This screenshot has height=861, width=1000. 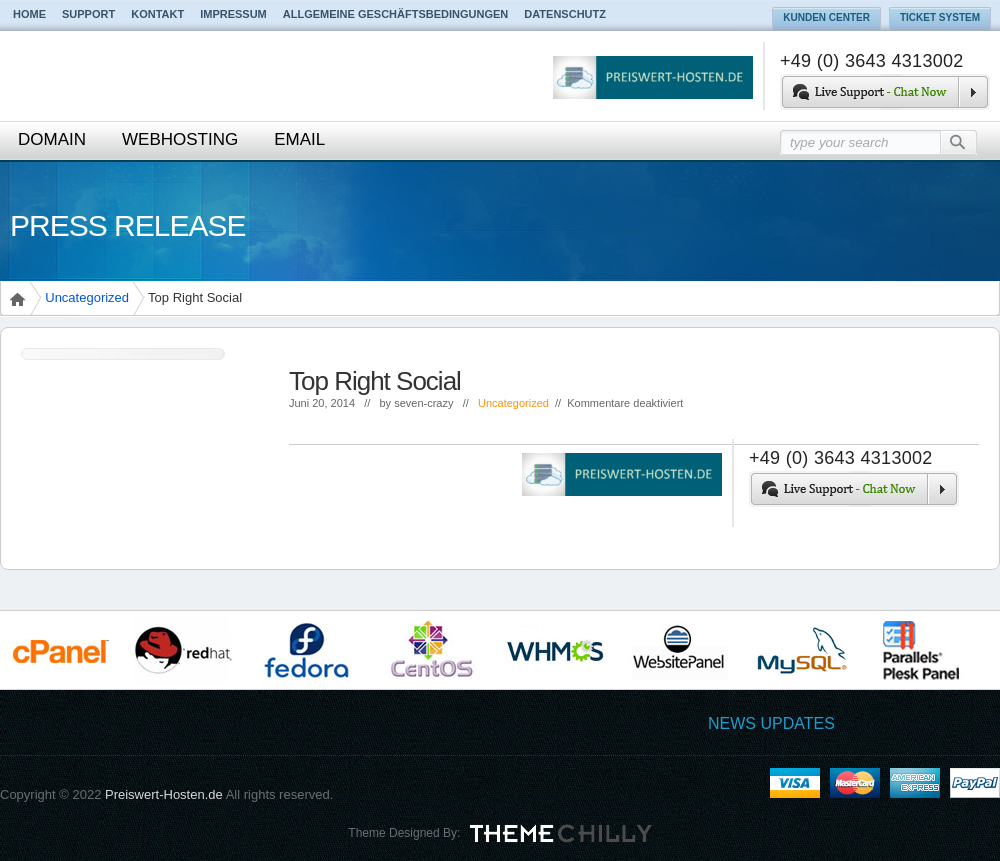 I want to click on Kunden Center, so click(x=826, y=17).